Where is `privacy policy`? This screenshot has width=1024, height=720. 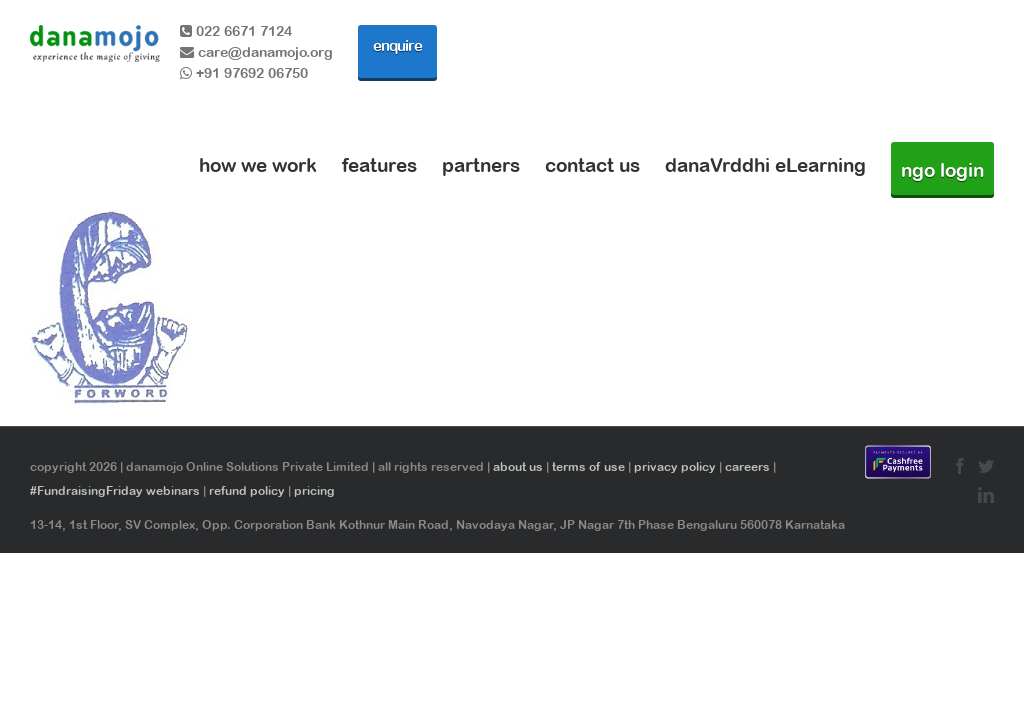 privacy policy is located at coordinates (675, 467).